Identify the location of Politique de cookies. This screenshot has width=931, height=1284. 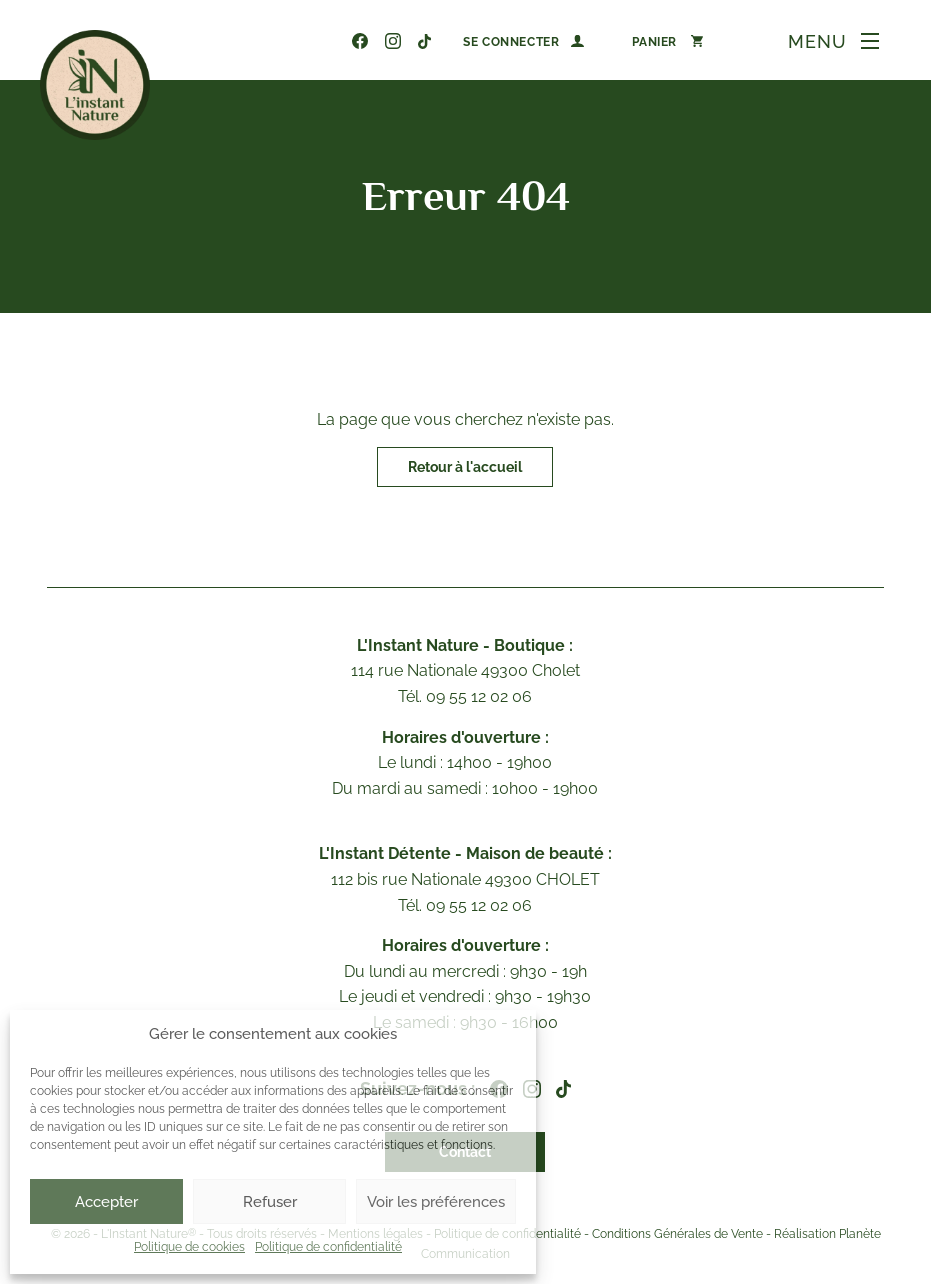
(189, 1247).